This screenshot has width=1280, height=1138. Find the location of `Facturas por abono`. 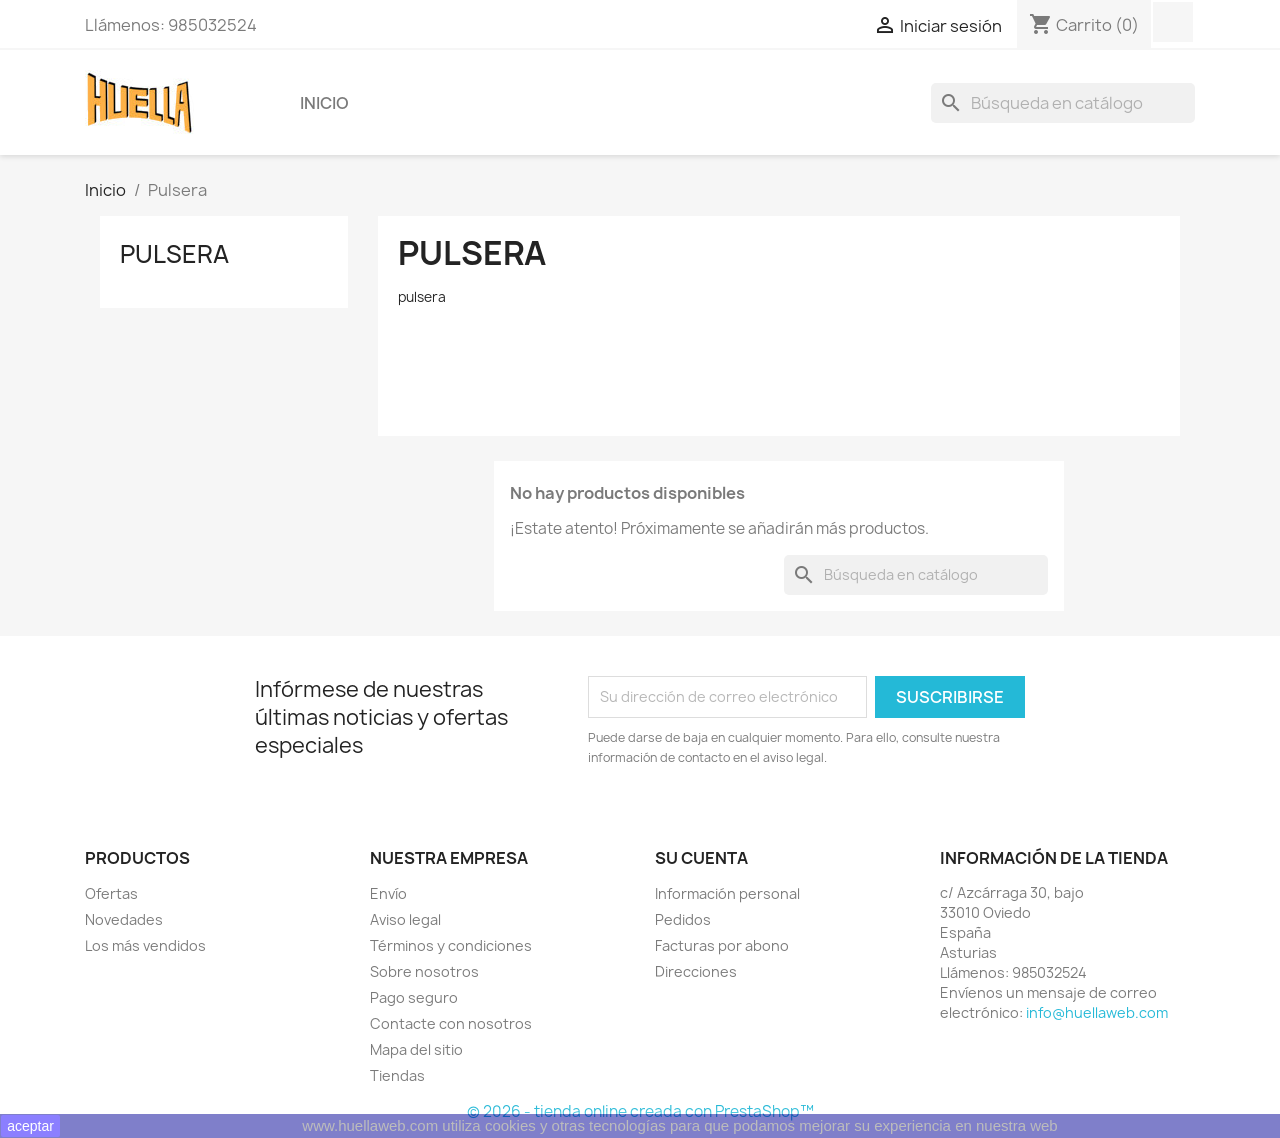

Facturas por abono is located at coordinates (722, 945).